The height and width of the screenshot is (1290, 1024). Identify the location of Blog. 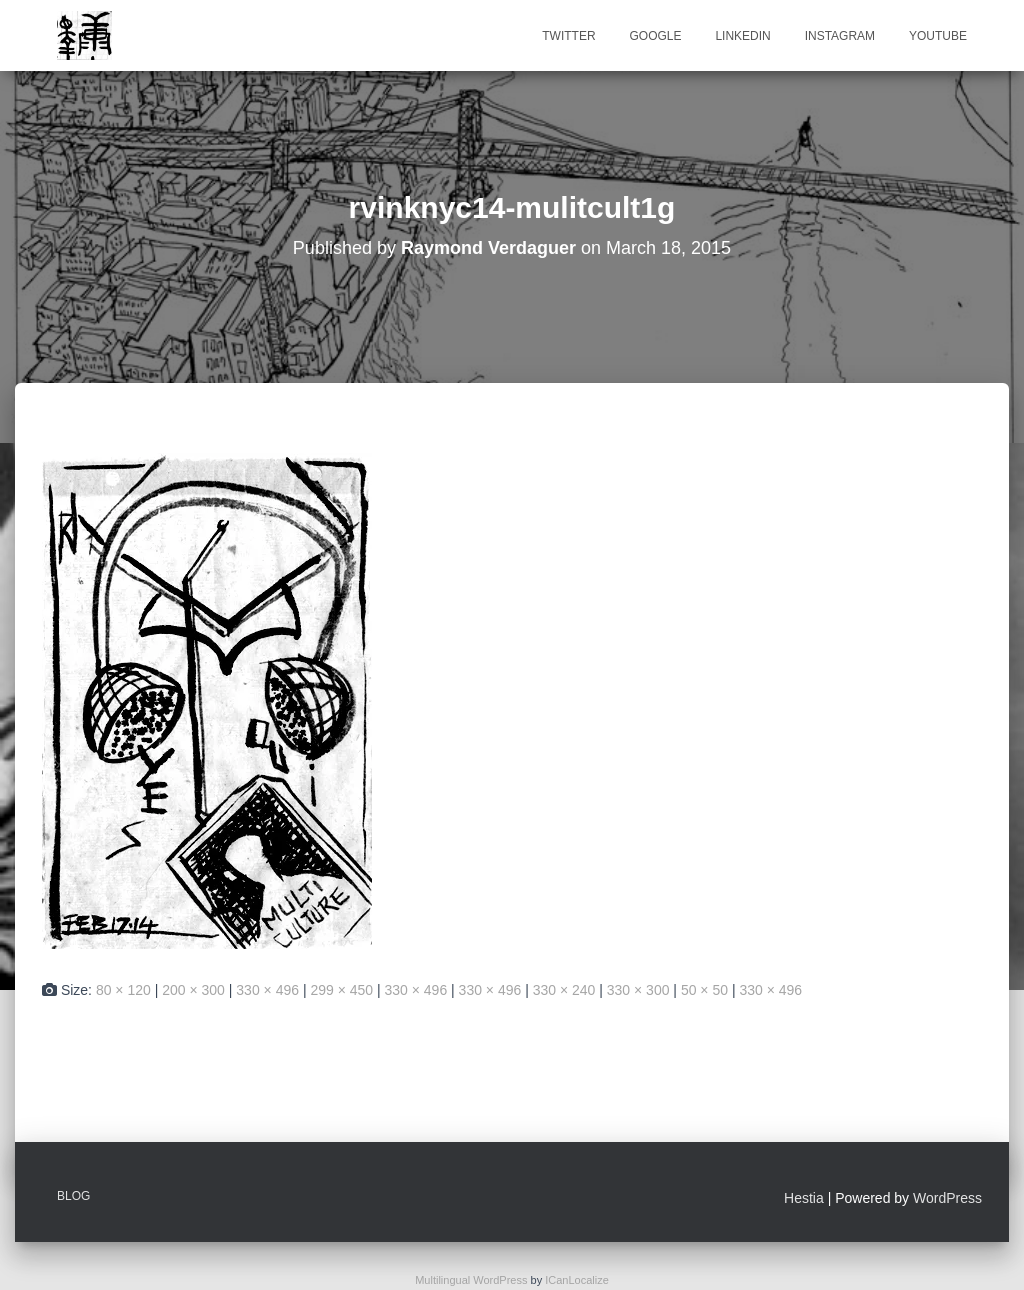
(73, 1196).